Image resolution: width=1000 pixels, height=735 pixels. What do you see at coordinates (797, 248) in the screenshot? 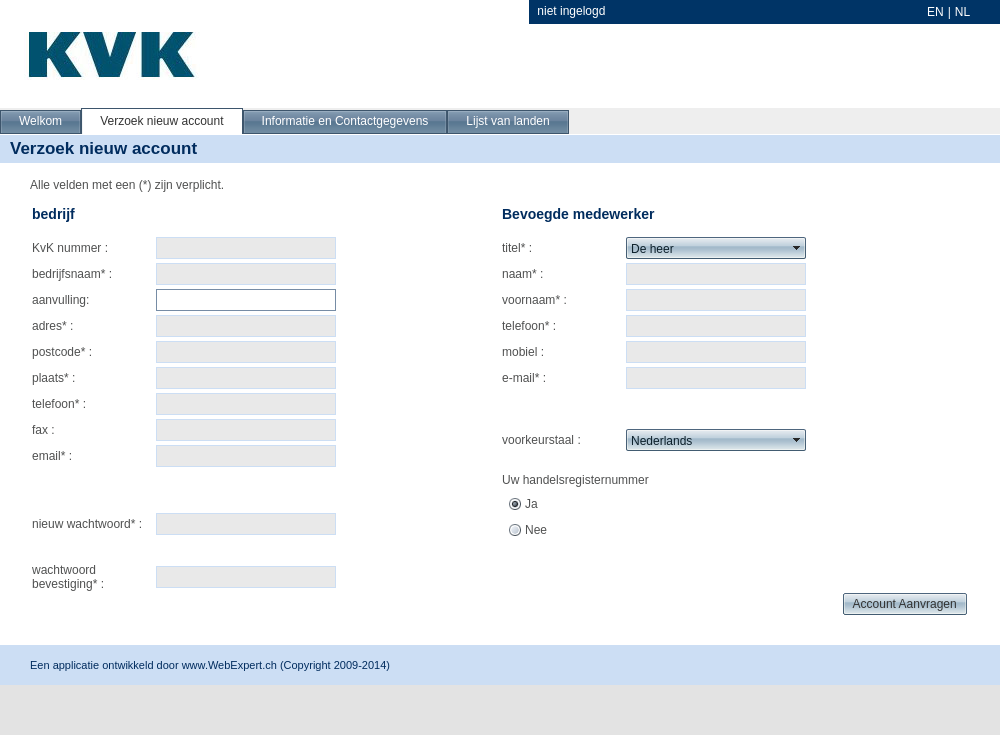
I see `select` at bounding box center [797, 248].